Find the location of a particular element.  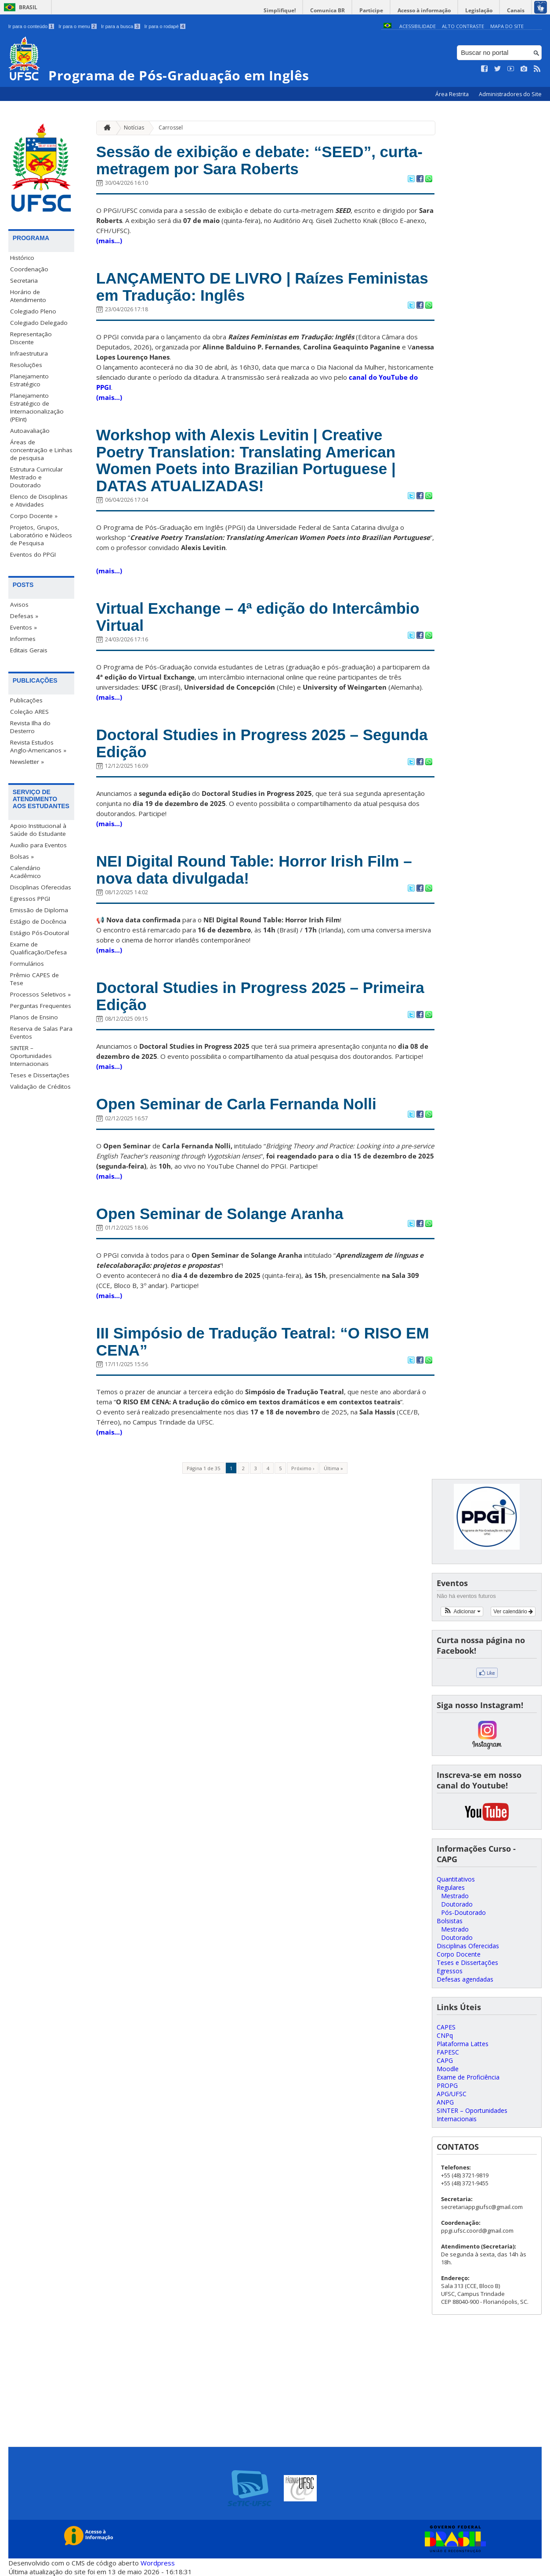

CNPq is located at coordinates (445, 2035).